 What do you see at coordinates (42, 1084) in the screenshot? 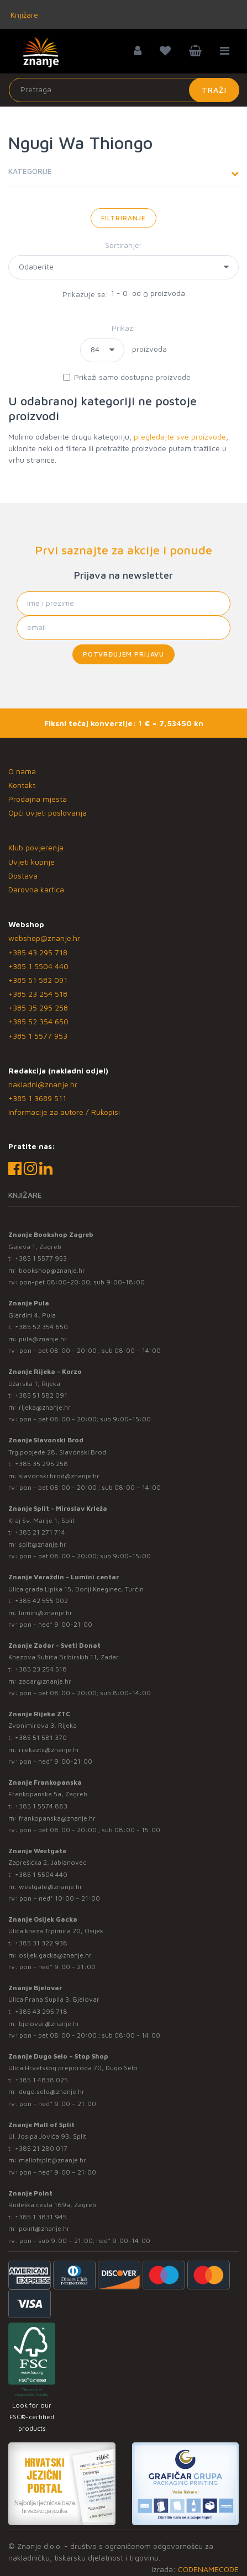
I see `nakladni@znanje.hr` at bounding box center [42, 1084].